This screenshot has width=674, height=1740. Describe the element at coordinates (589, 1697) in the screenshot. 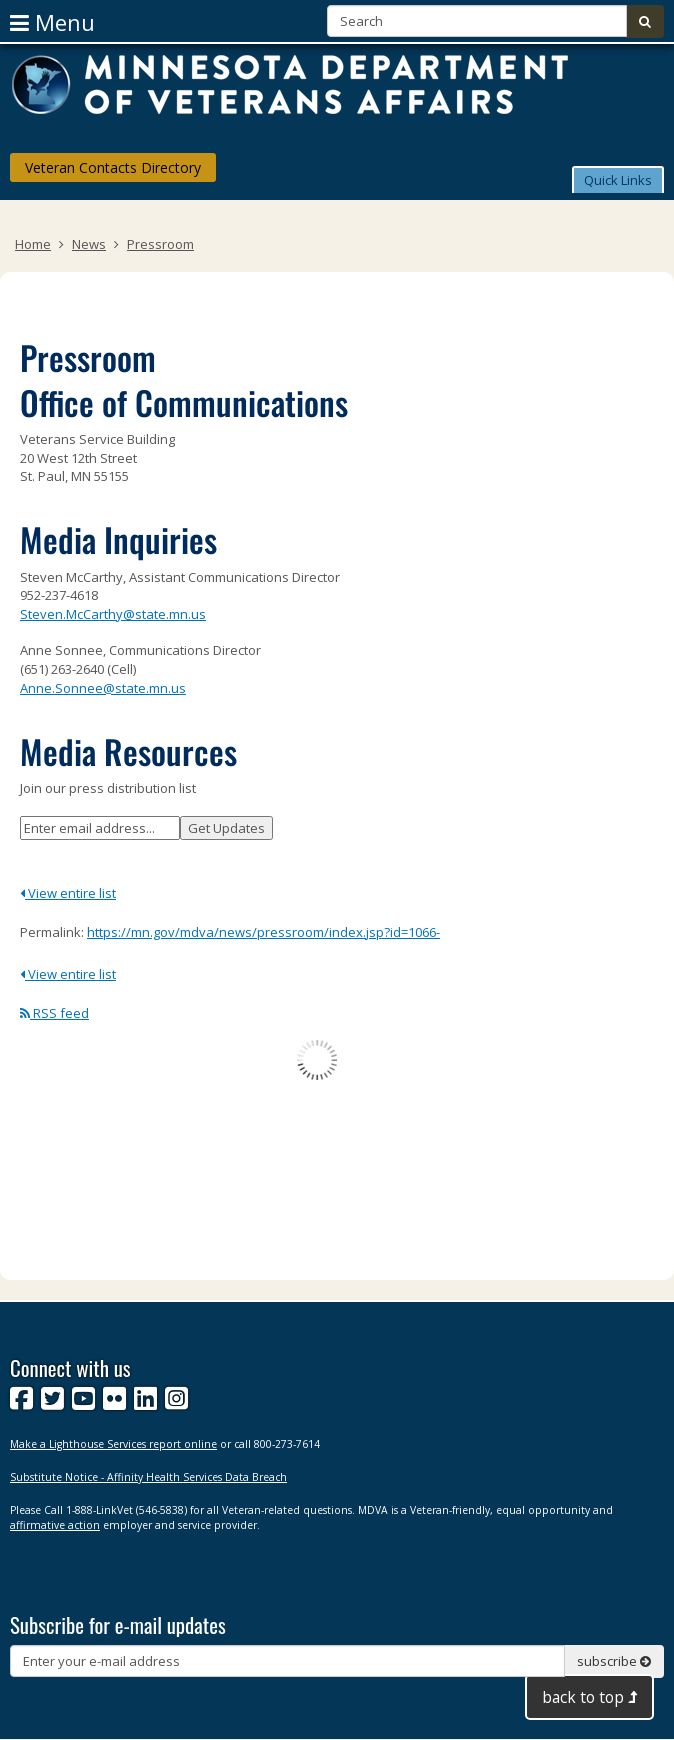

I see `back to top` at that location.